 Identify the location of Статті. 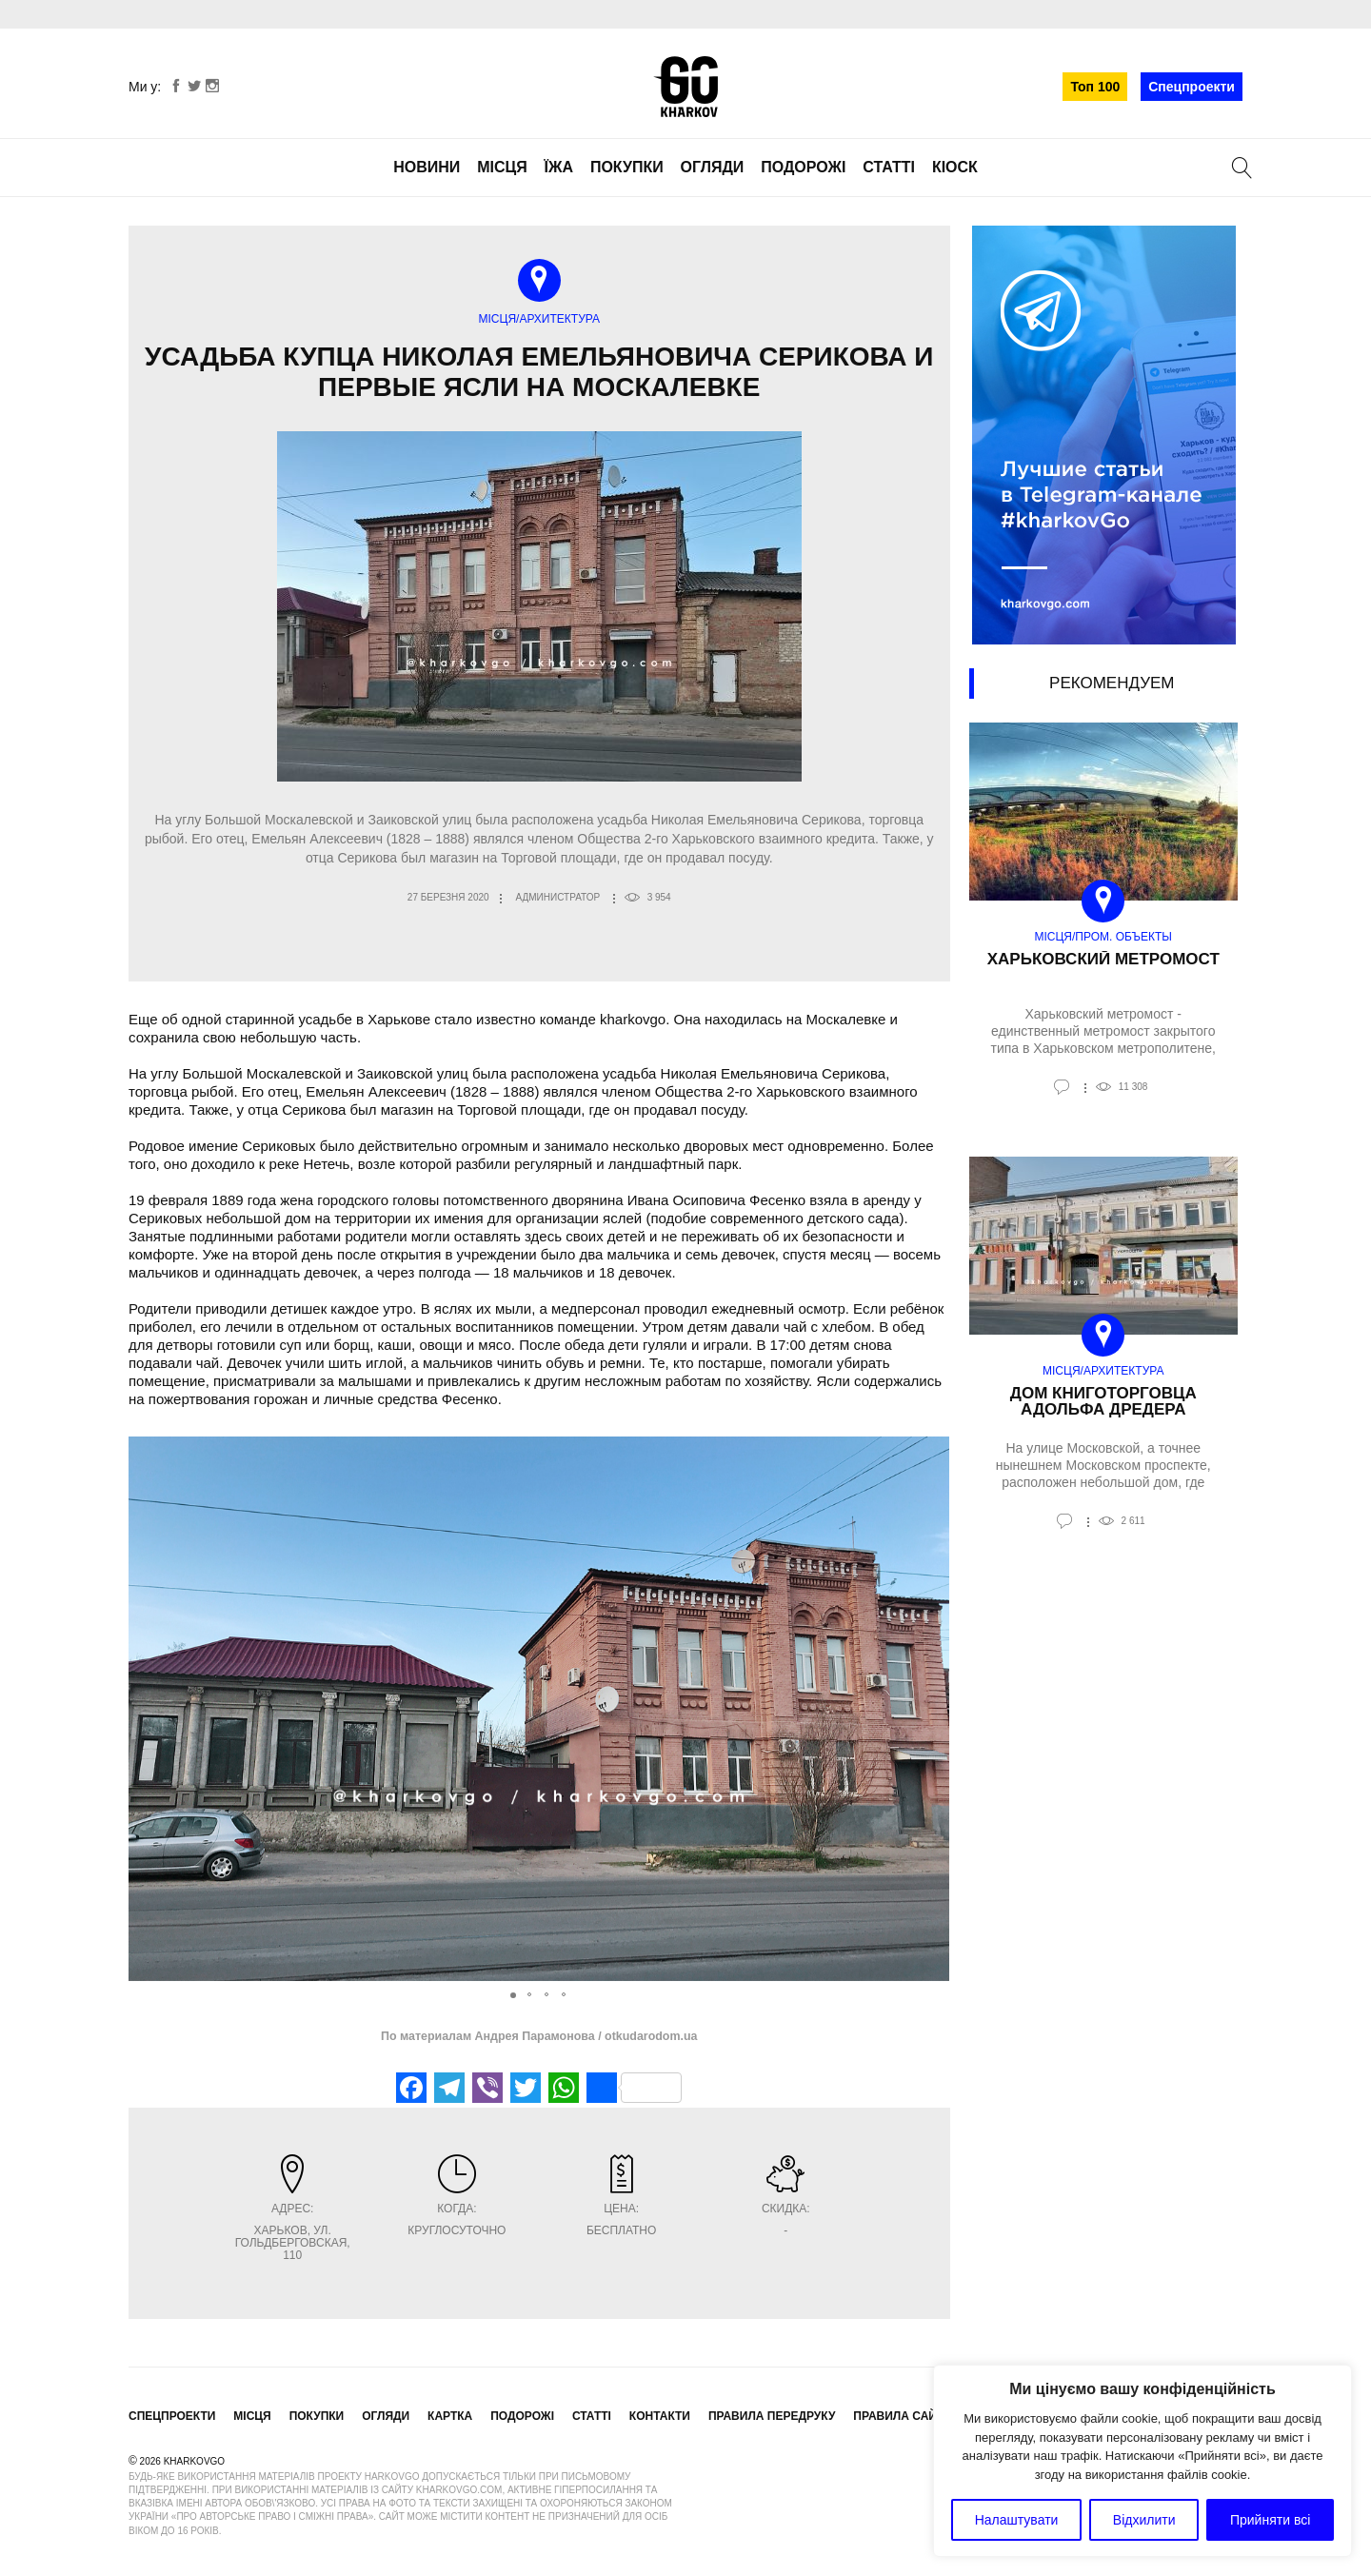
(889, 167).